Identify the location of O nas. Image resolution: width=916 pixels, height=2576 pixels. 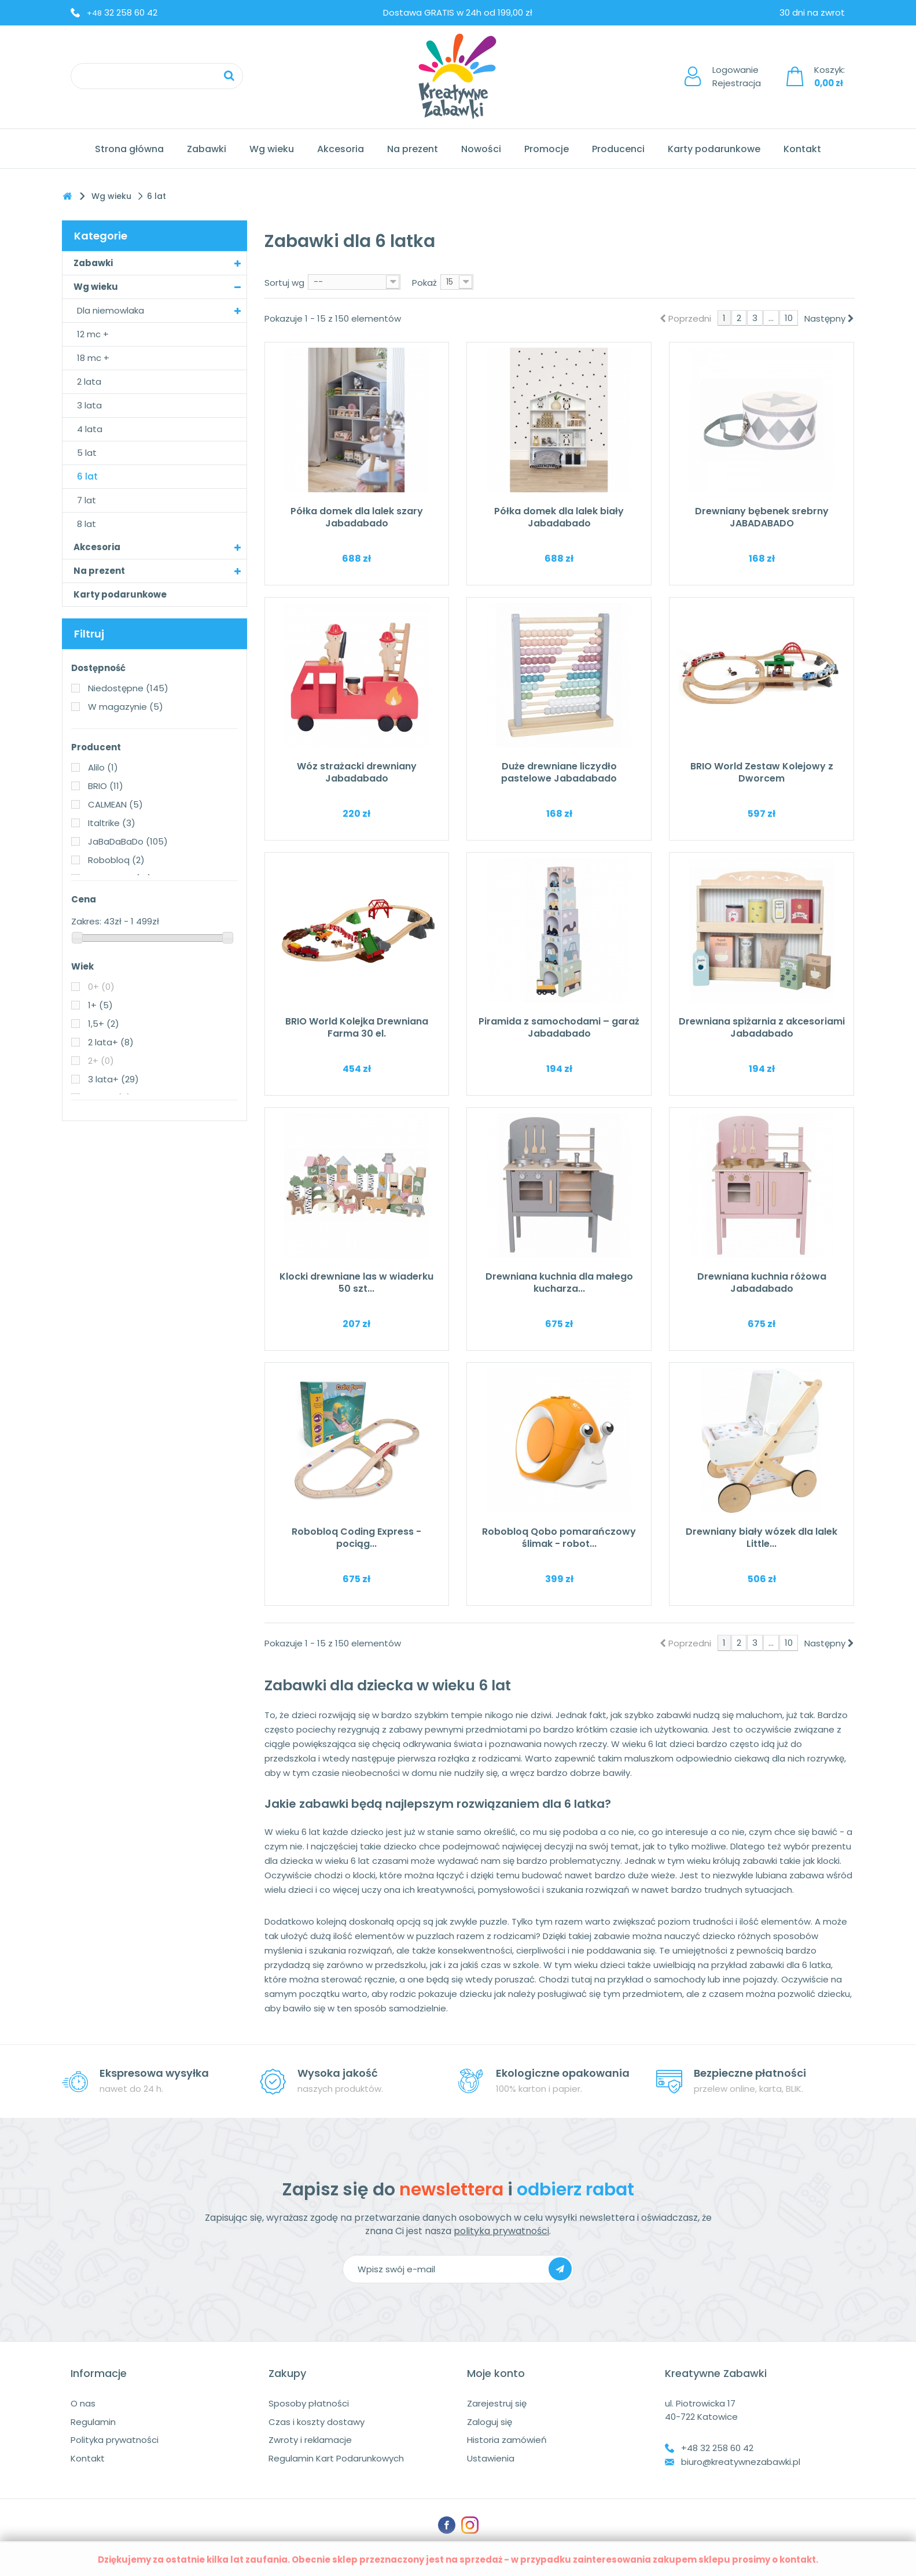
(83, 2403).